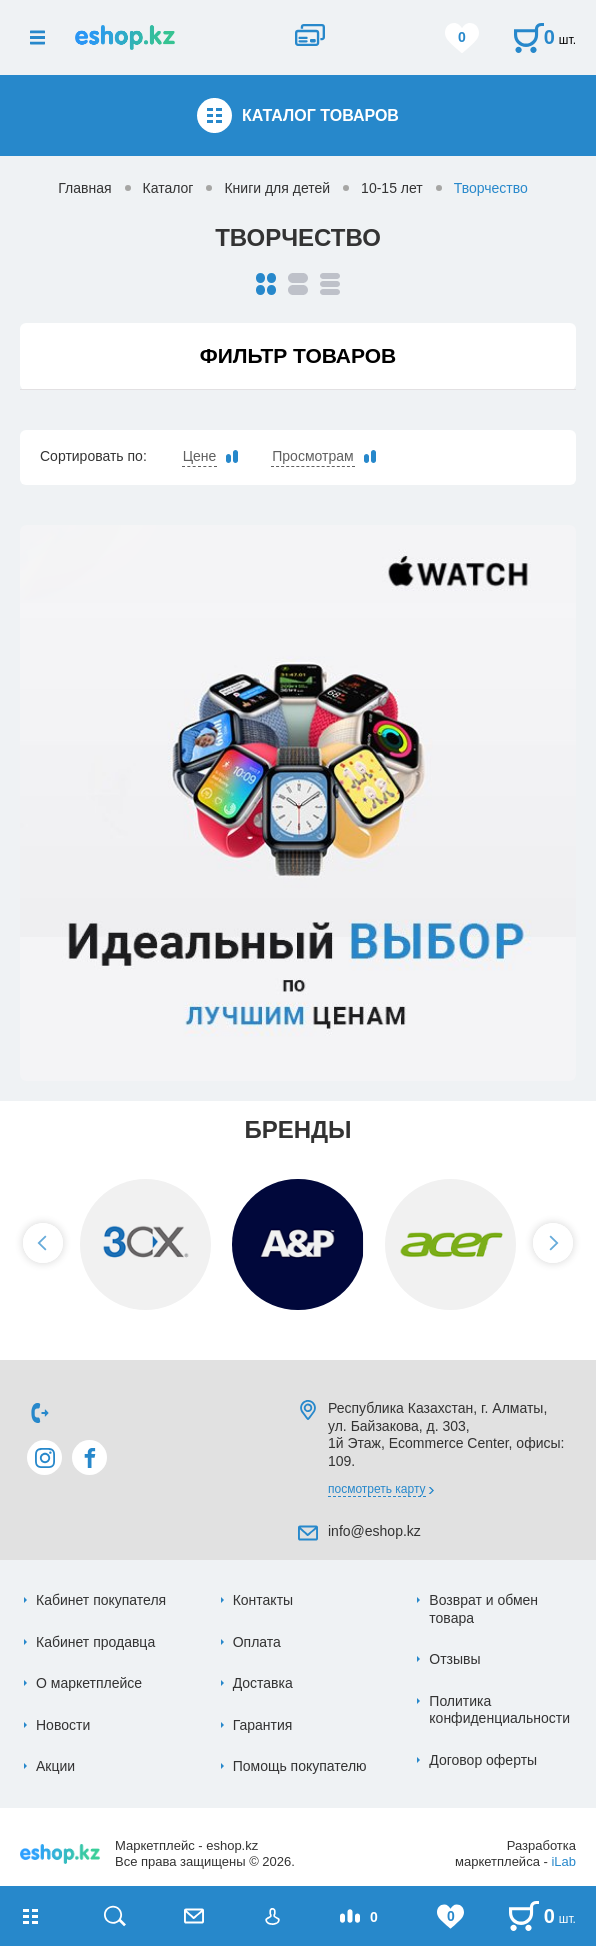 Image resolution: width=596 pixels, height=1946 pixels. I want to click on О маркетплейсе, so click(89, 1683).